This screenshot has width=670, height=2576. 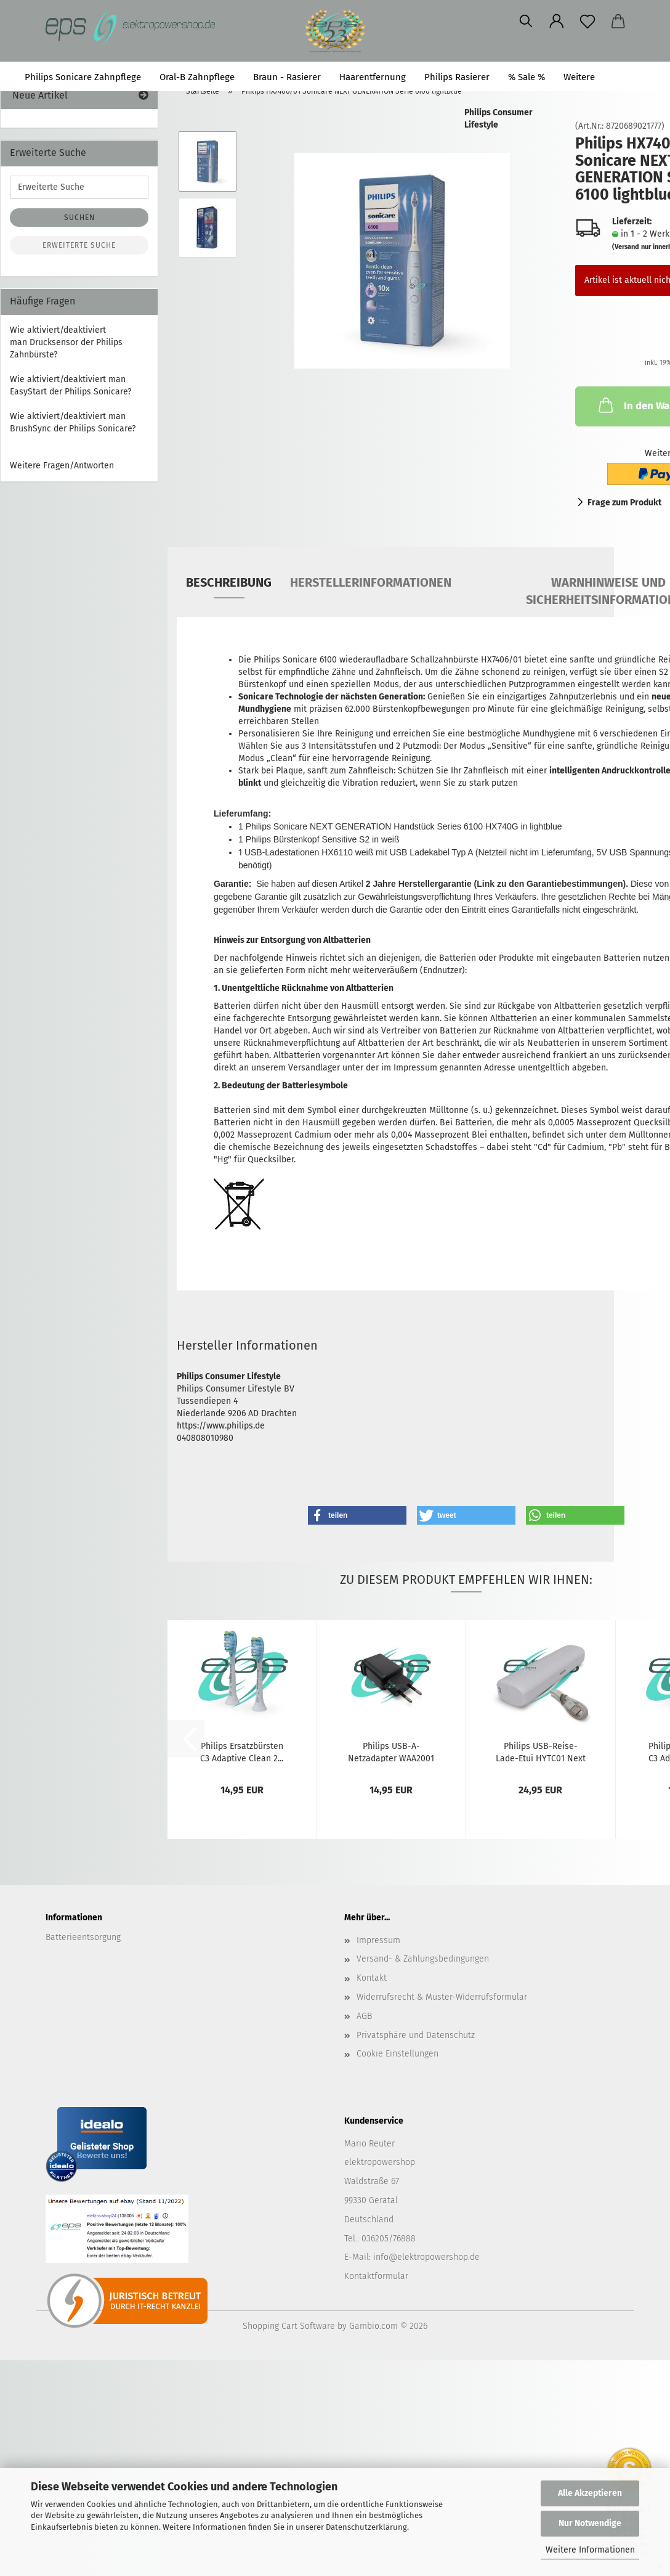 What do you see at coordinates (590, 2523) in the screenshot?
I see `Nur Notwendige` at bounding box center [590, 2523].